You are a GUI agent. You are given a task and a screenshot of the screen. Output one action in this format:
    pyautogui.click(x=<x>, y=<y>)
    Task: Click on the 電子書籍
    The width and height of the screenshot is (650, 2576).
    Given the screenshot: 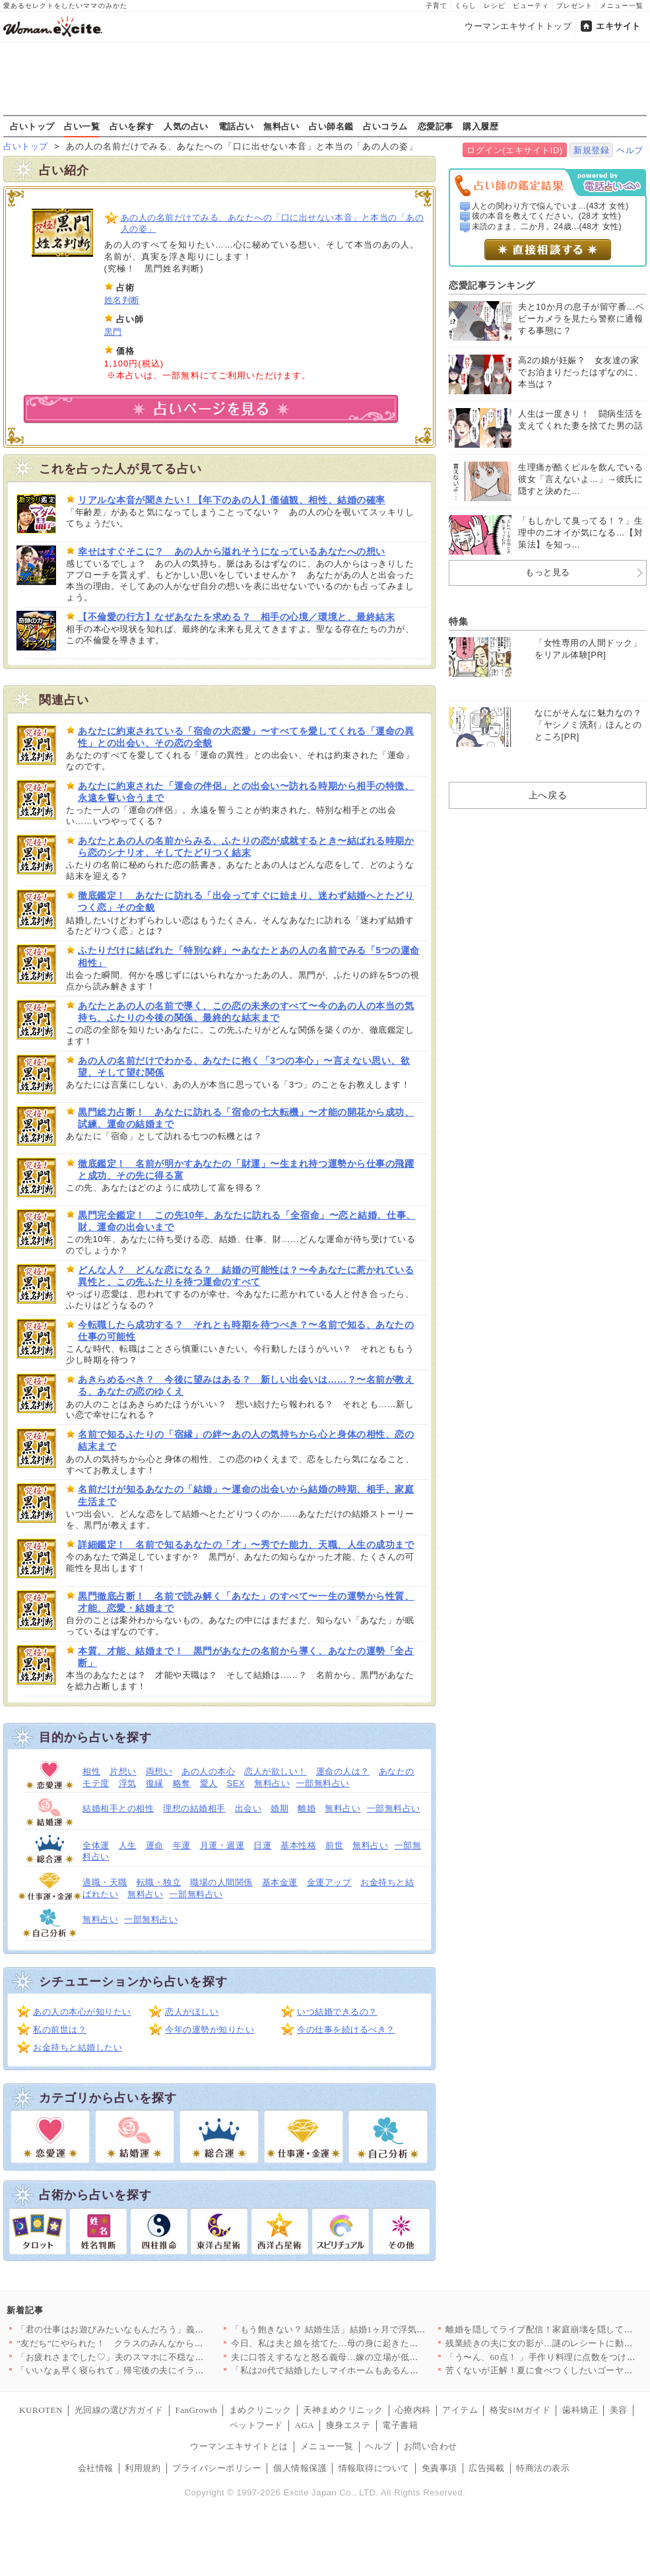 What is the action you would take?
    pyautogui.click(x=400, y=2425)
    